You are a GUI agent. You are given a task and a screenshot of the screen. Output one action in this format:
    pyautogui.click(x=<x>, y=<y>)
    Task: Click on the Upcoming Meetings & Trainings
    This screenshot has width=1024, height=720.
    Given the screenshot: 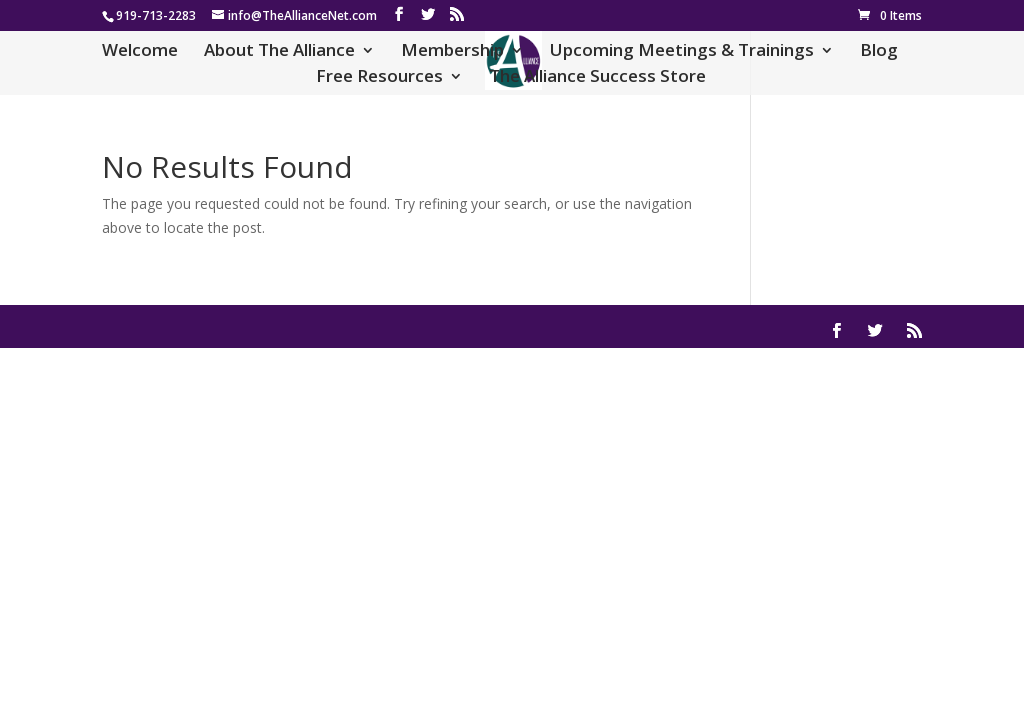 What is the action you would take?
    pyautogui.click(x=682, y=52)
    